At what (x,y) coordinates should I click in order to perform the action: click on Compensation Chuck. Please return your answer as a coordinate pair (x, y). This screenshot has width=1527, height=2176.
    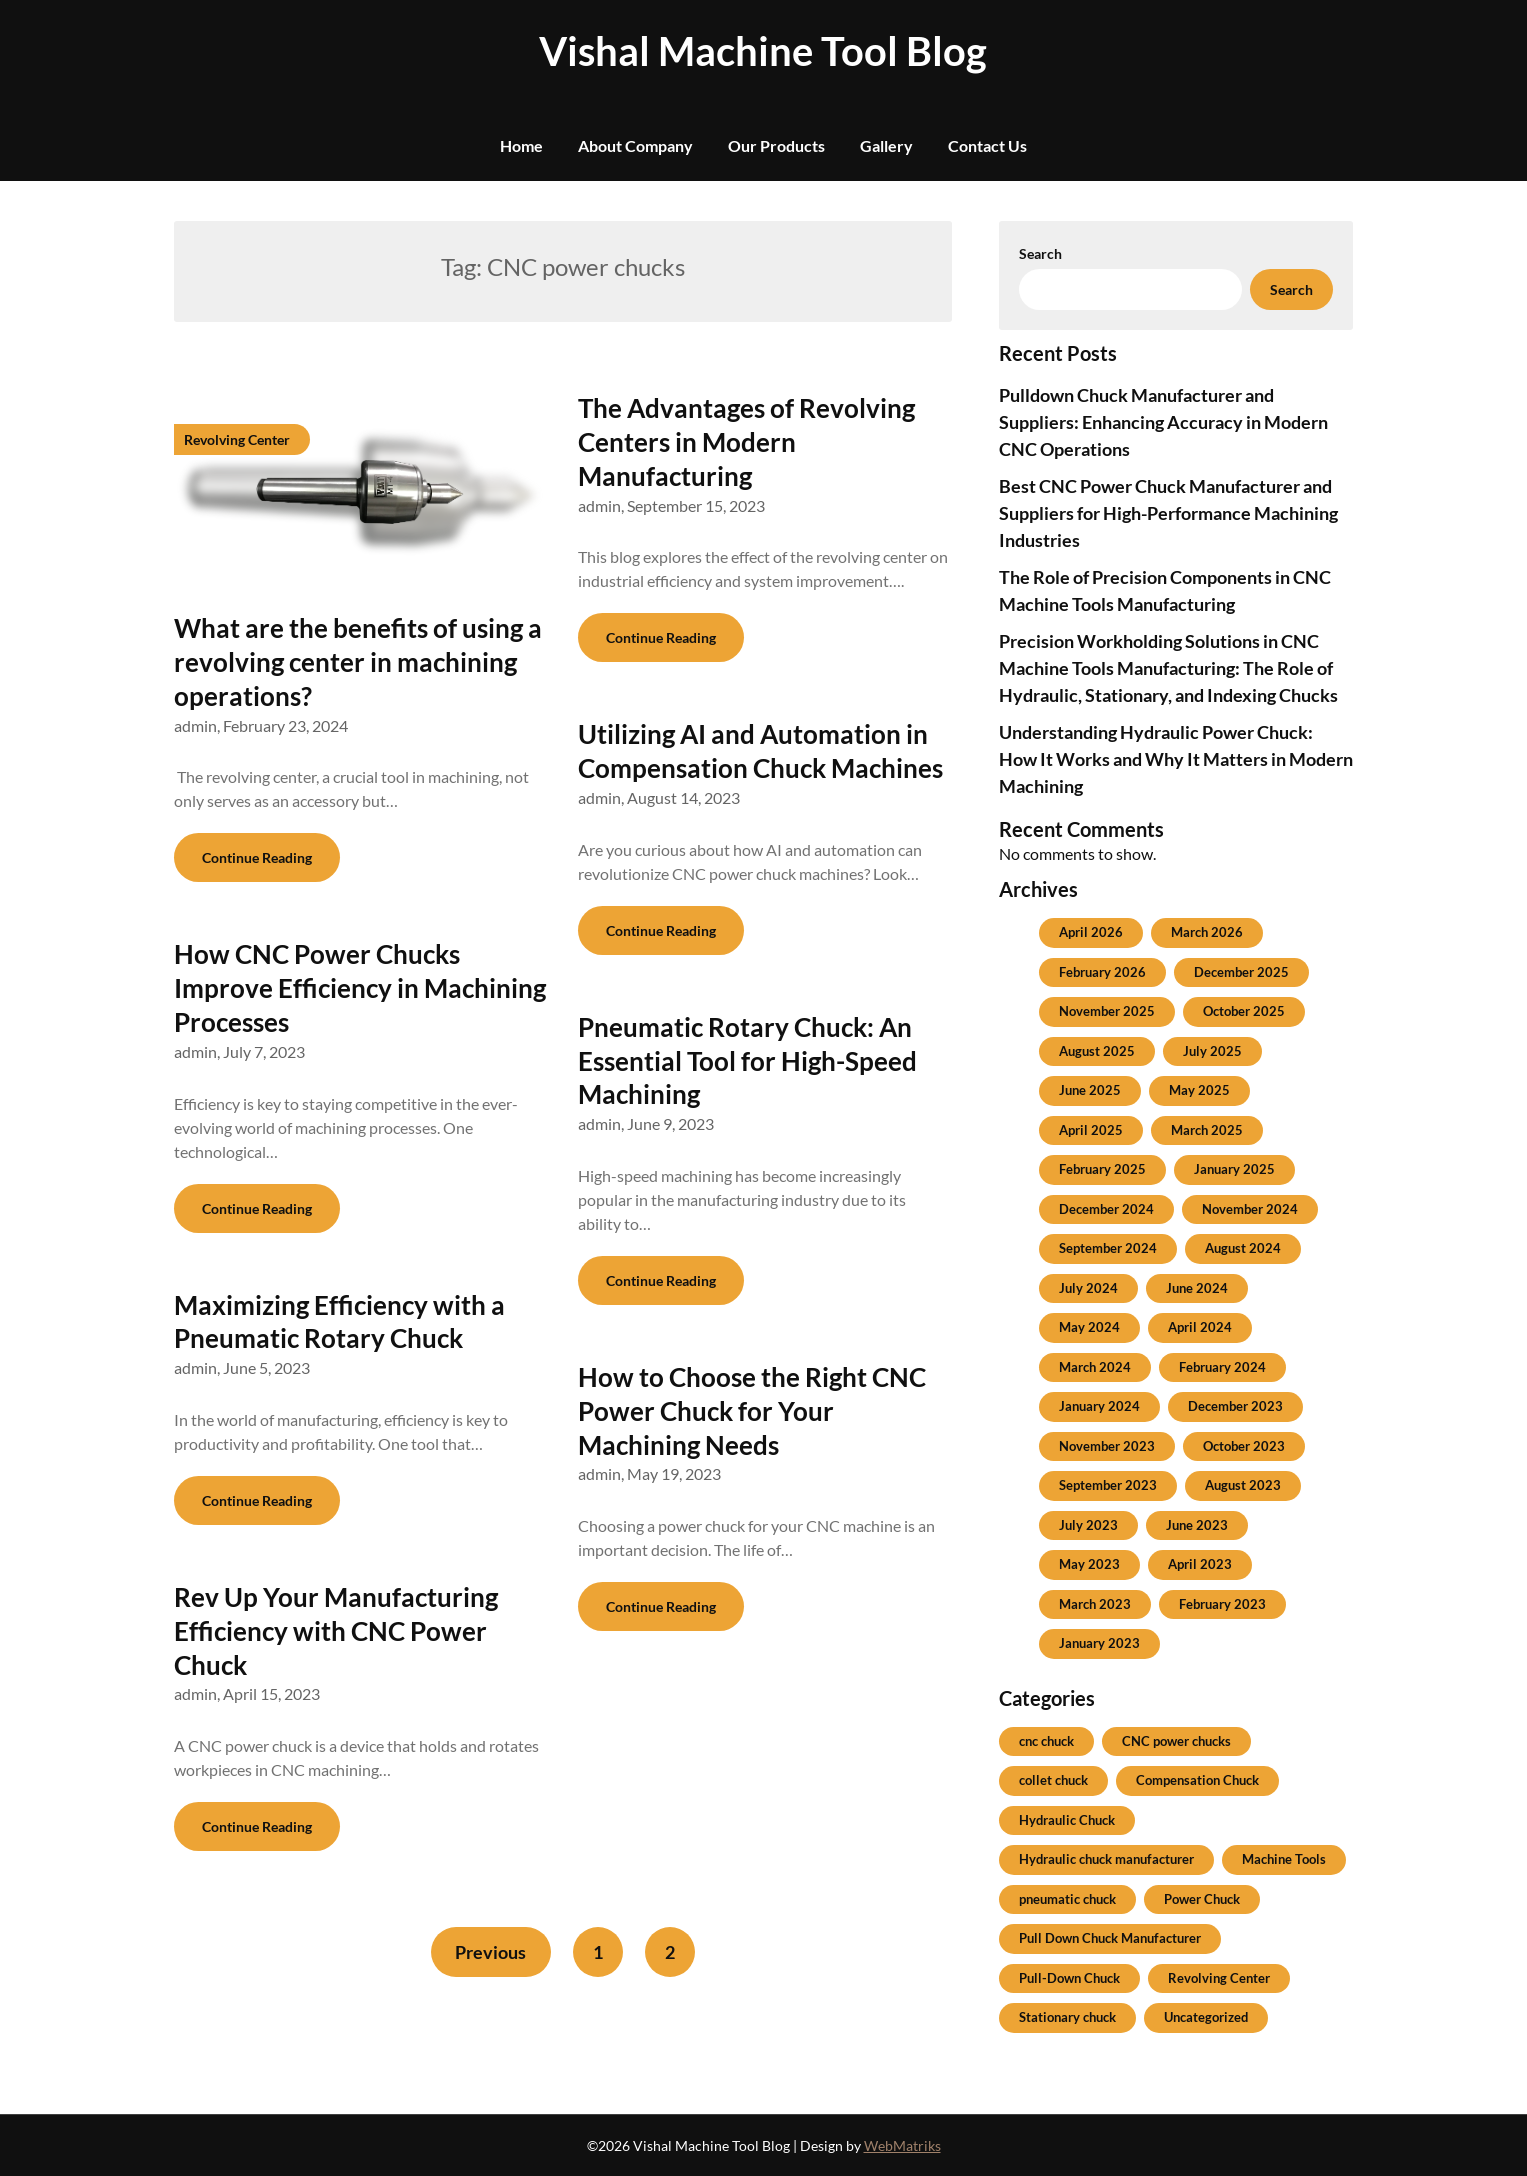
    Looking at the image, I should click on (1197, 1780).